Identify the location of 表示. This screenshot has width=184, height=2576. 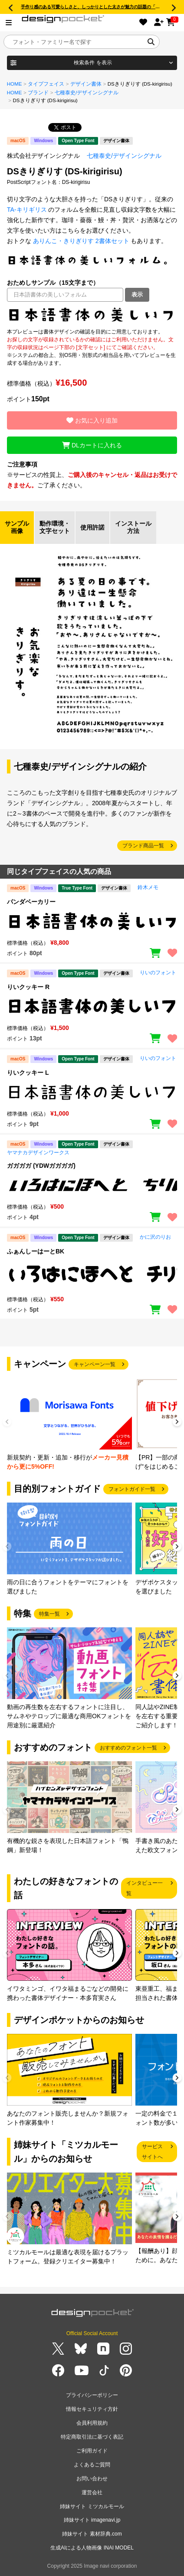
(137, 294).